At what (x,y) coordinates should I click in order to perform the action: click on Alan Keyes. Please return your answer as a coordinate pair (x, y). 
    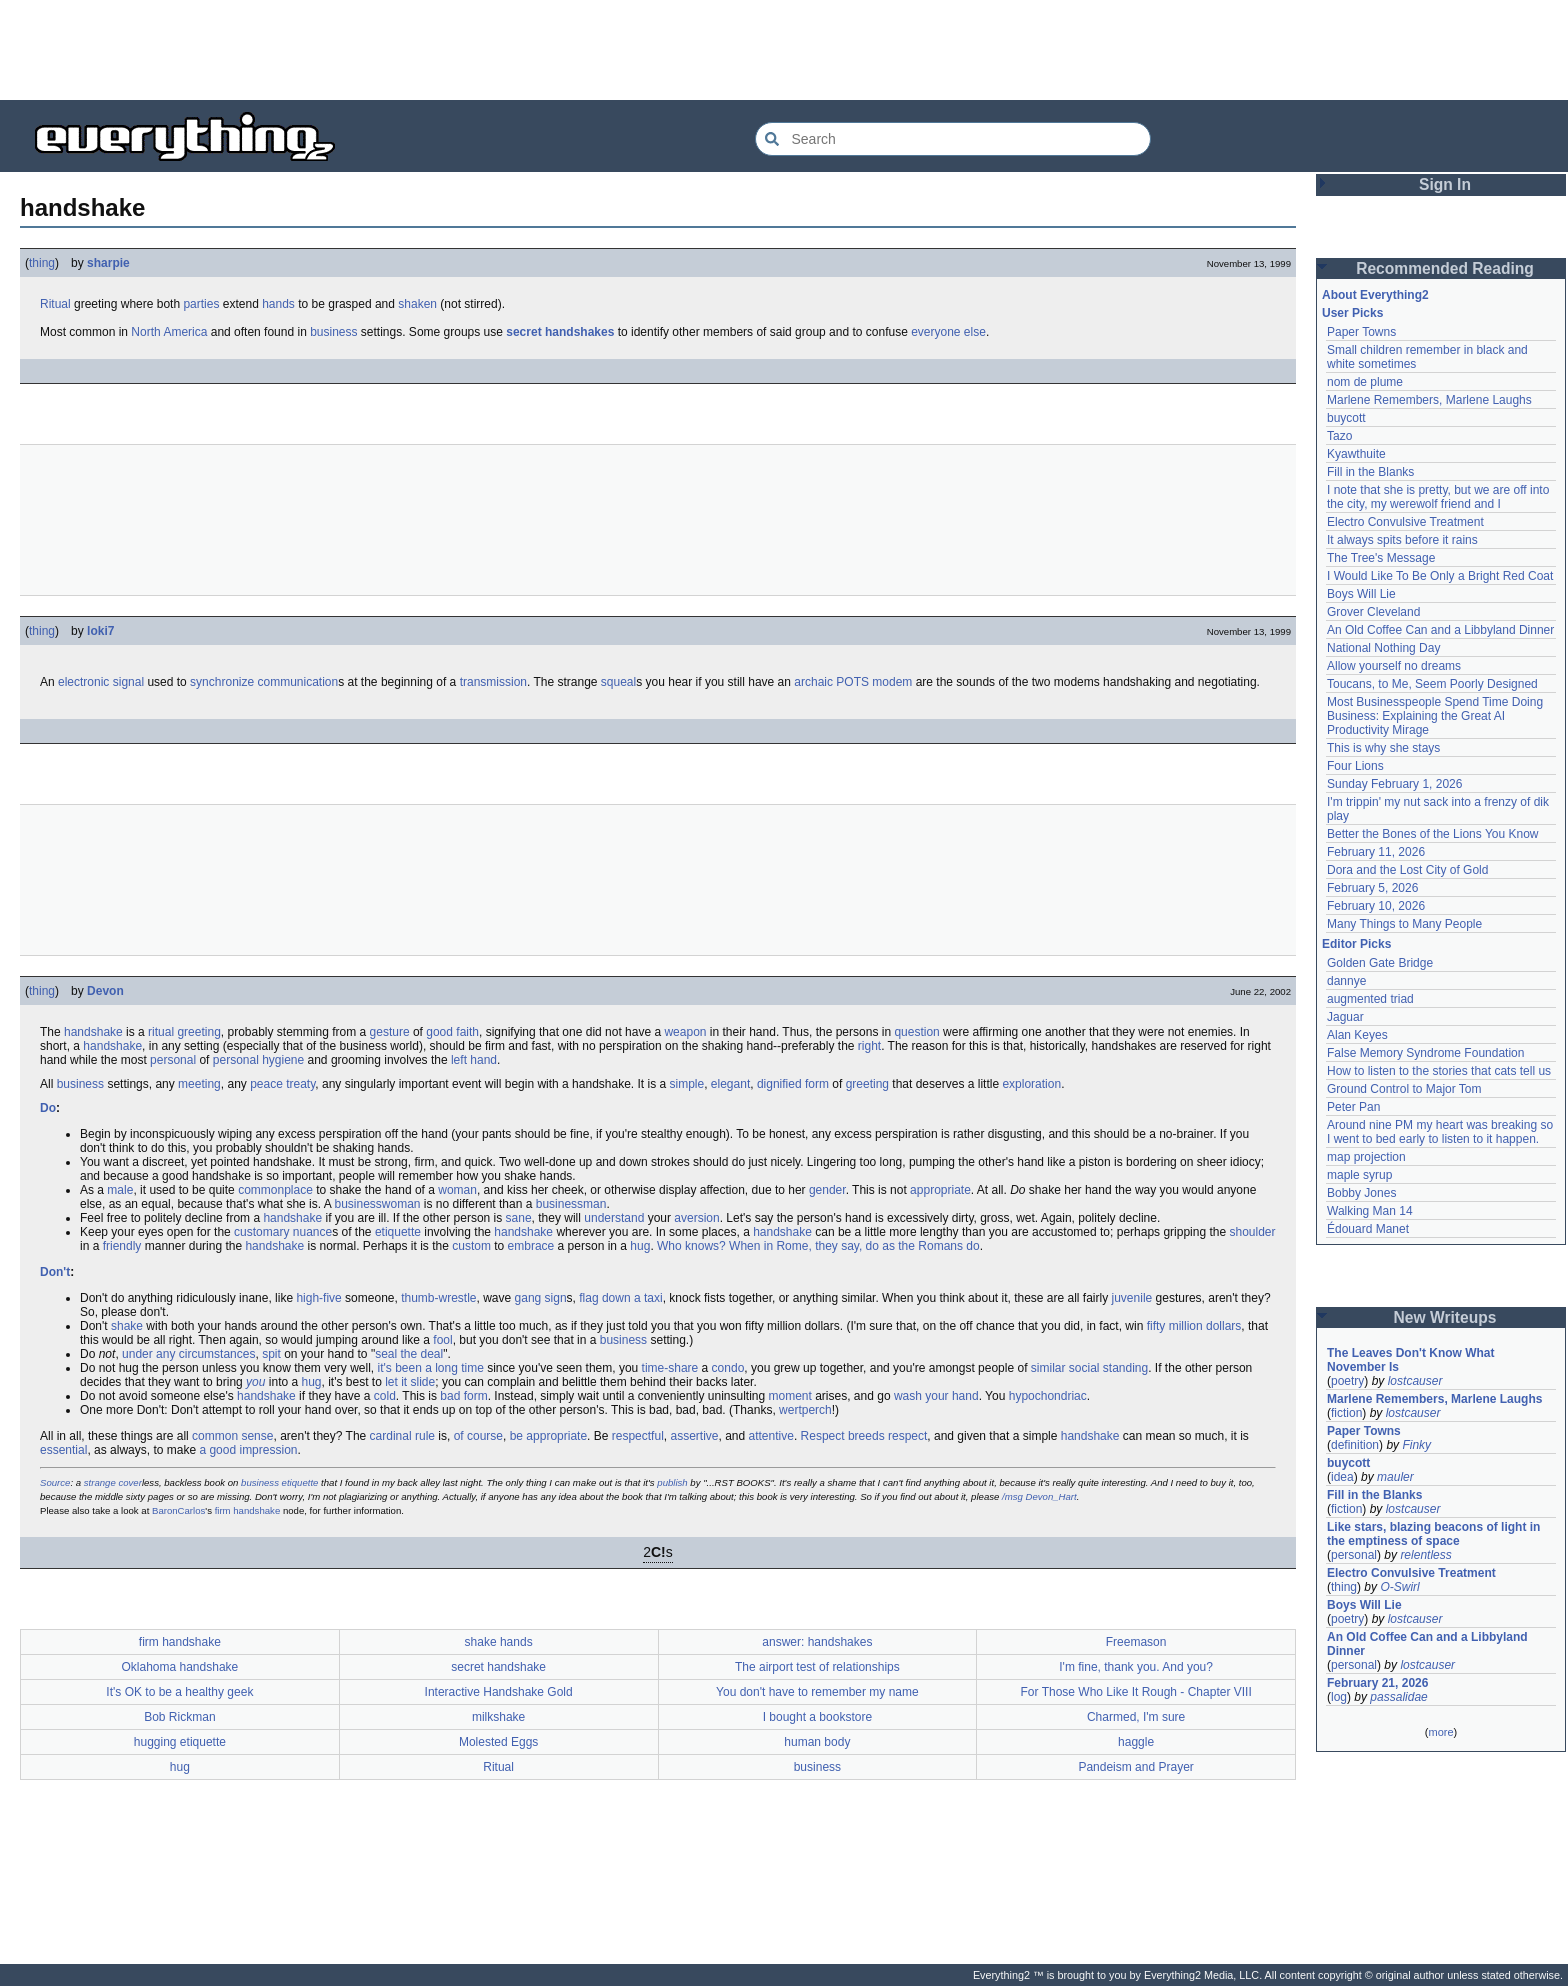
    Looking at the image, I should click on (1357, 1035).